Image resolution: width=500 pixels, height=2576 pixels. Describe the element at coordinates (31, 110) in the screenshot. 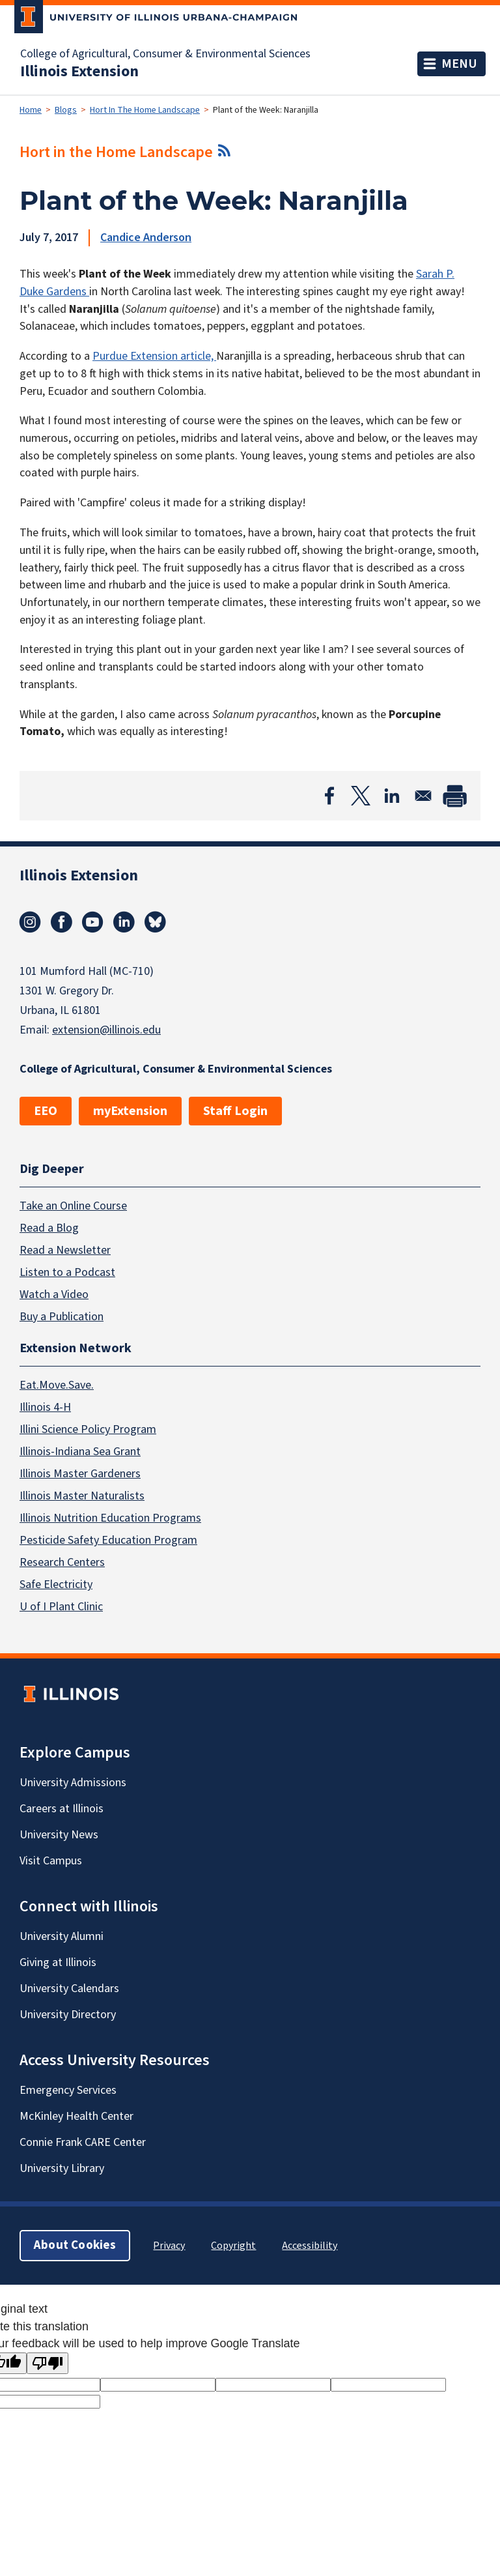

I see `Home` at that location.